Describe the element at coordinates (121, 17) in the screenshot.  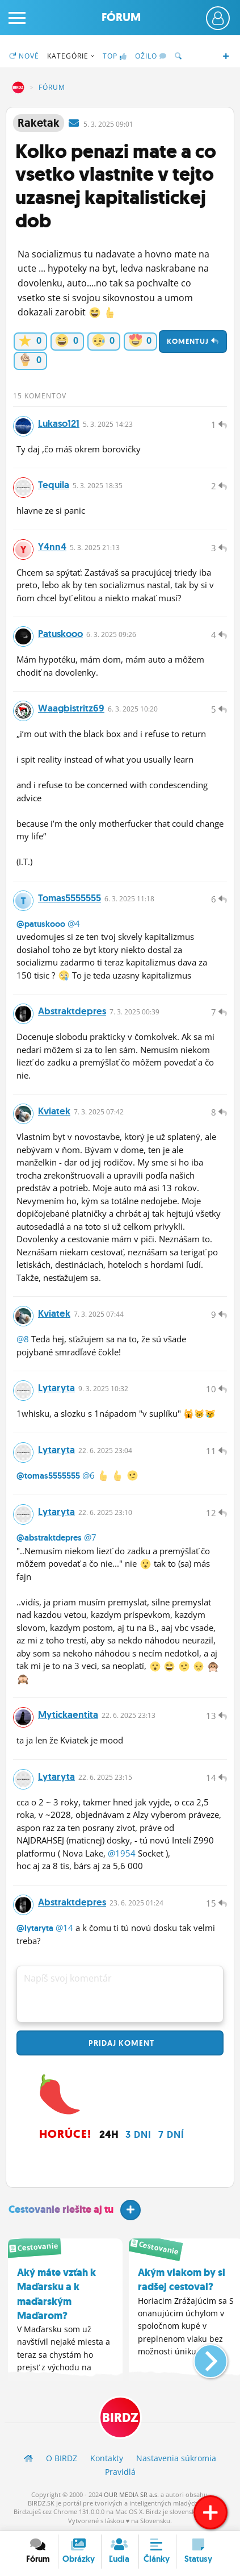
I see `Fórum` at that location.